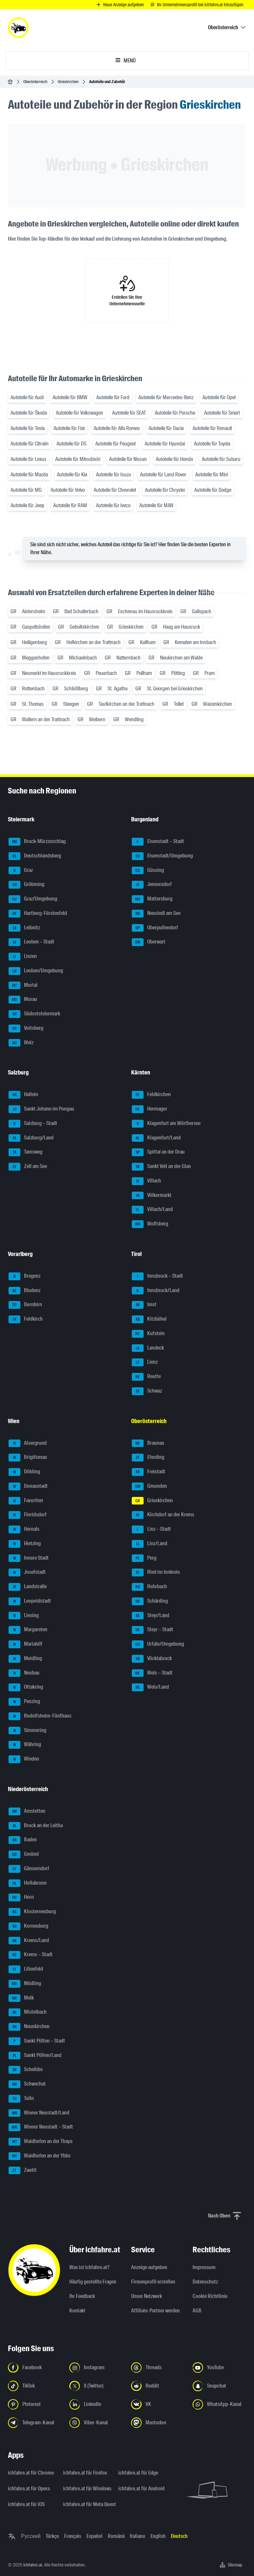 This screenshot has height=2576, width=254. Describe the element at coordinates (34, 2404) in the screenshot. I see `[Folge uns auf Pinterest - Link in neuem Tab öffnen]` at that location.